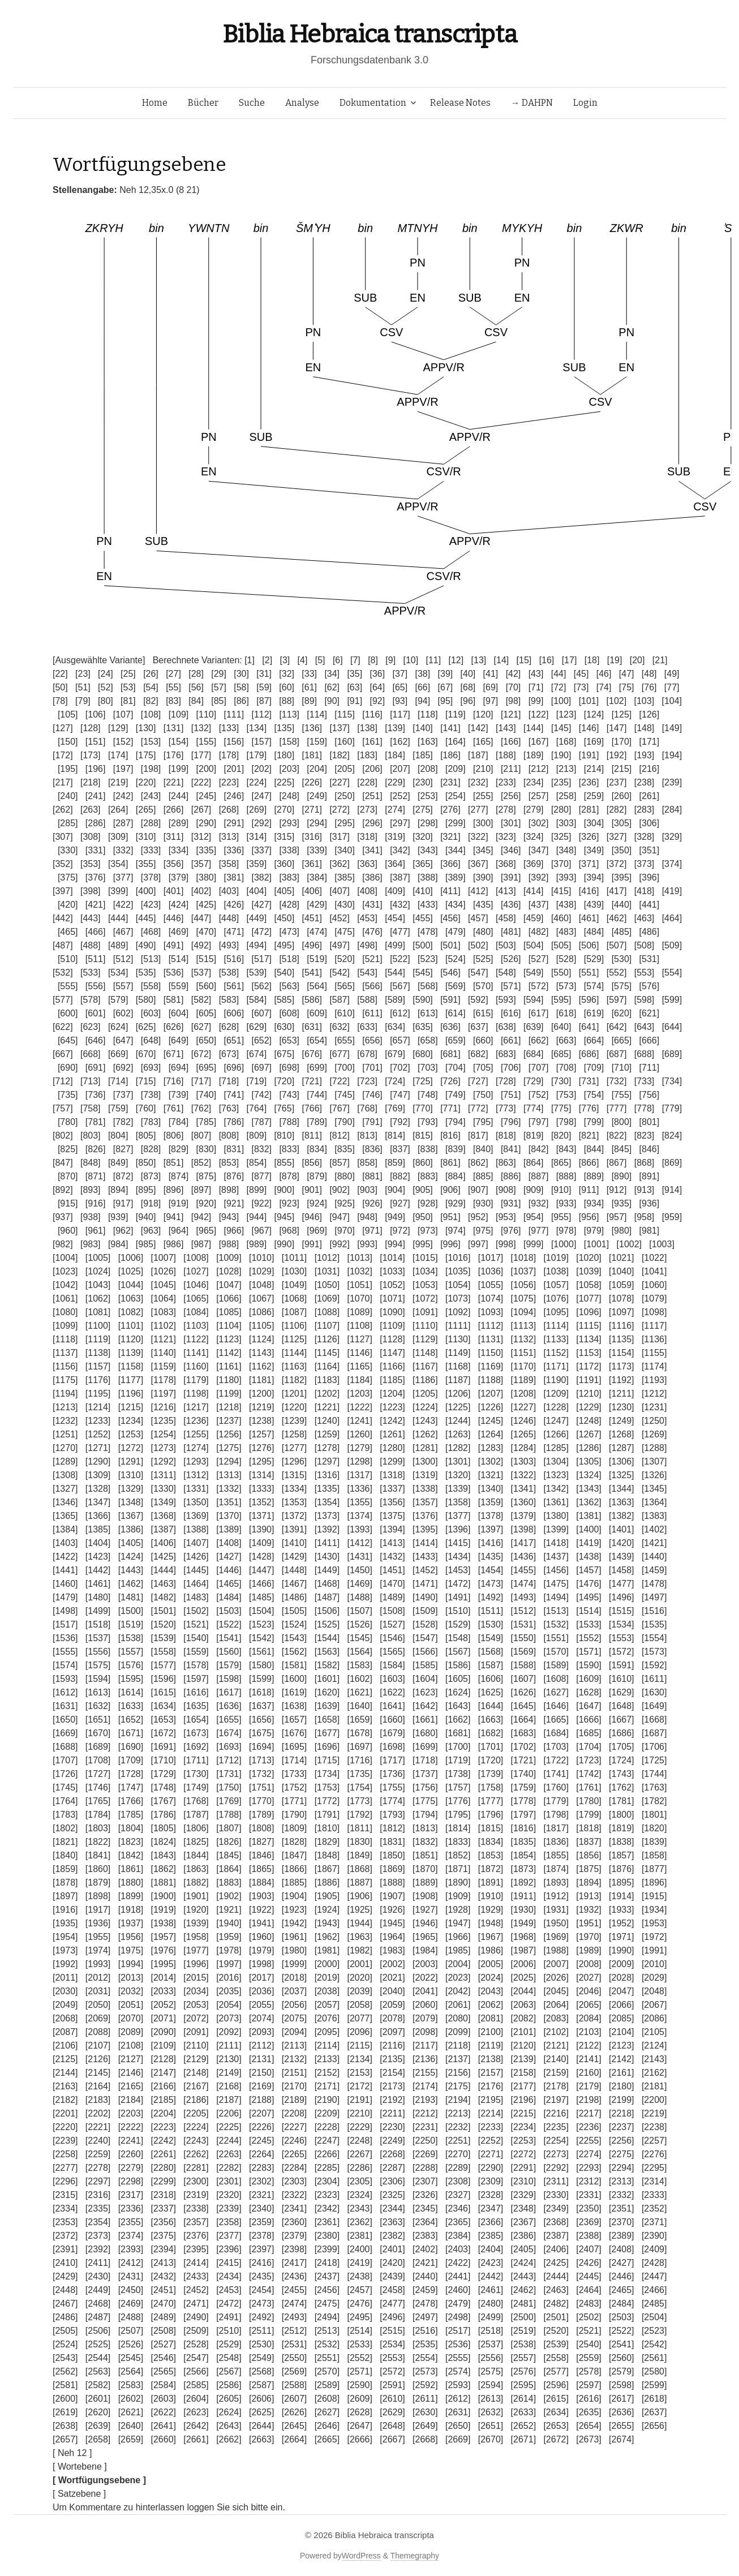 Image resolution: width=739 pixels, height=2576 pixels. Describe the element at coordinates (621, 1516) in the screenshot. I see `[1382]` at that location.